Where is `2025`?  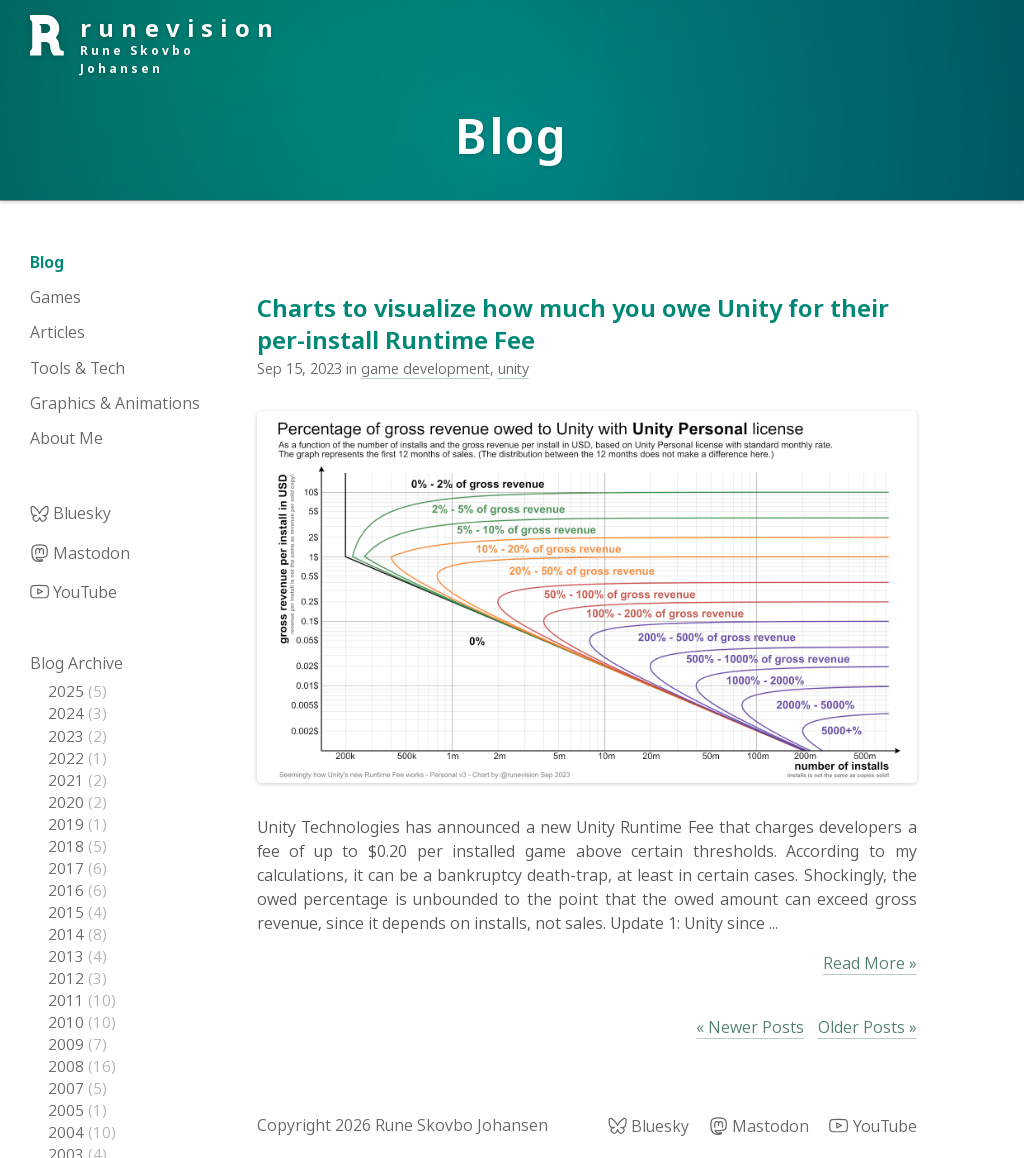
2025 is located at coordinates (68, 691).